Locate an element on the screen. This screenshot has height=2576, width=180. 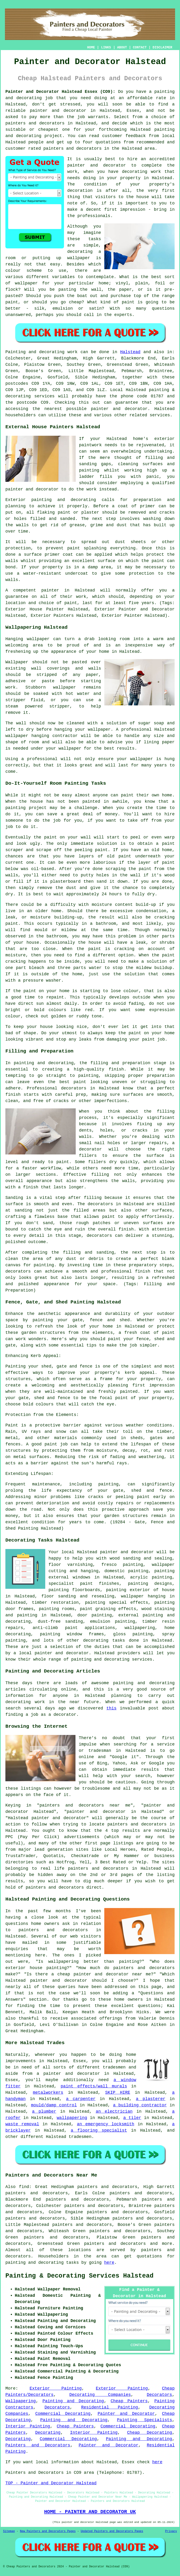
Decorating is located at coordinates (47, 2432).